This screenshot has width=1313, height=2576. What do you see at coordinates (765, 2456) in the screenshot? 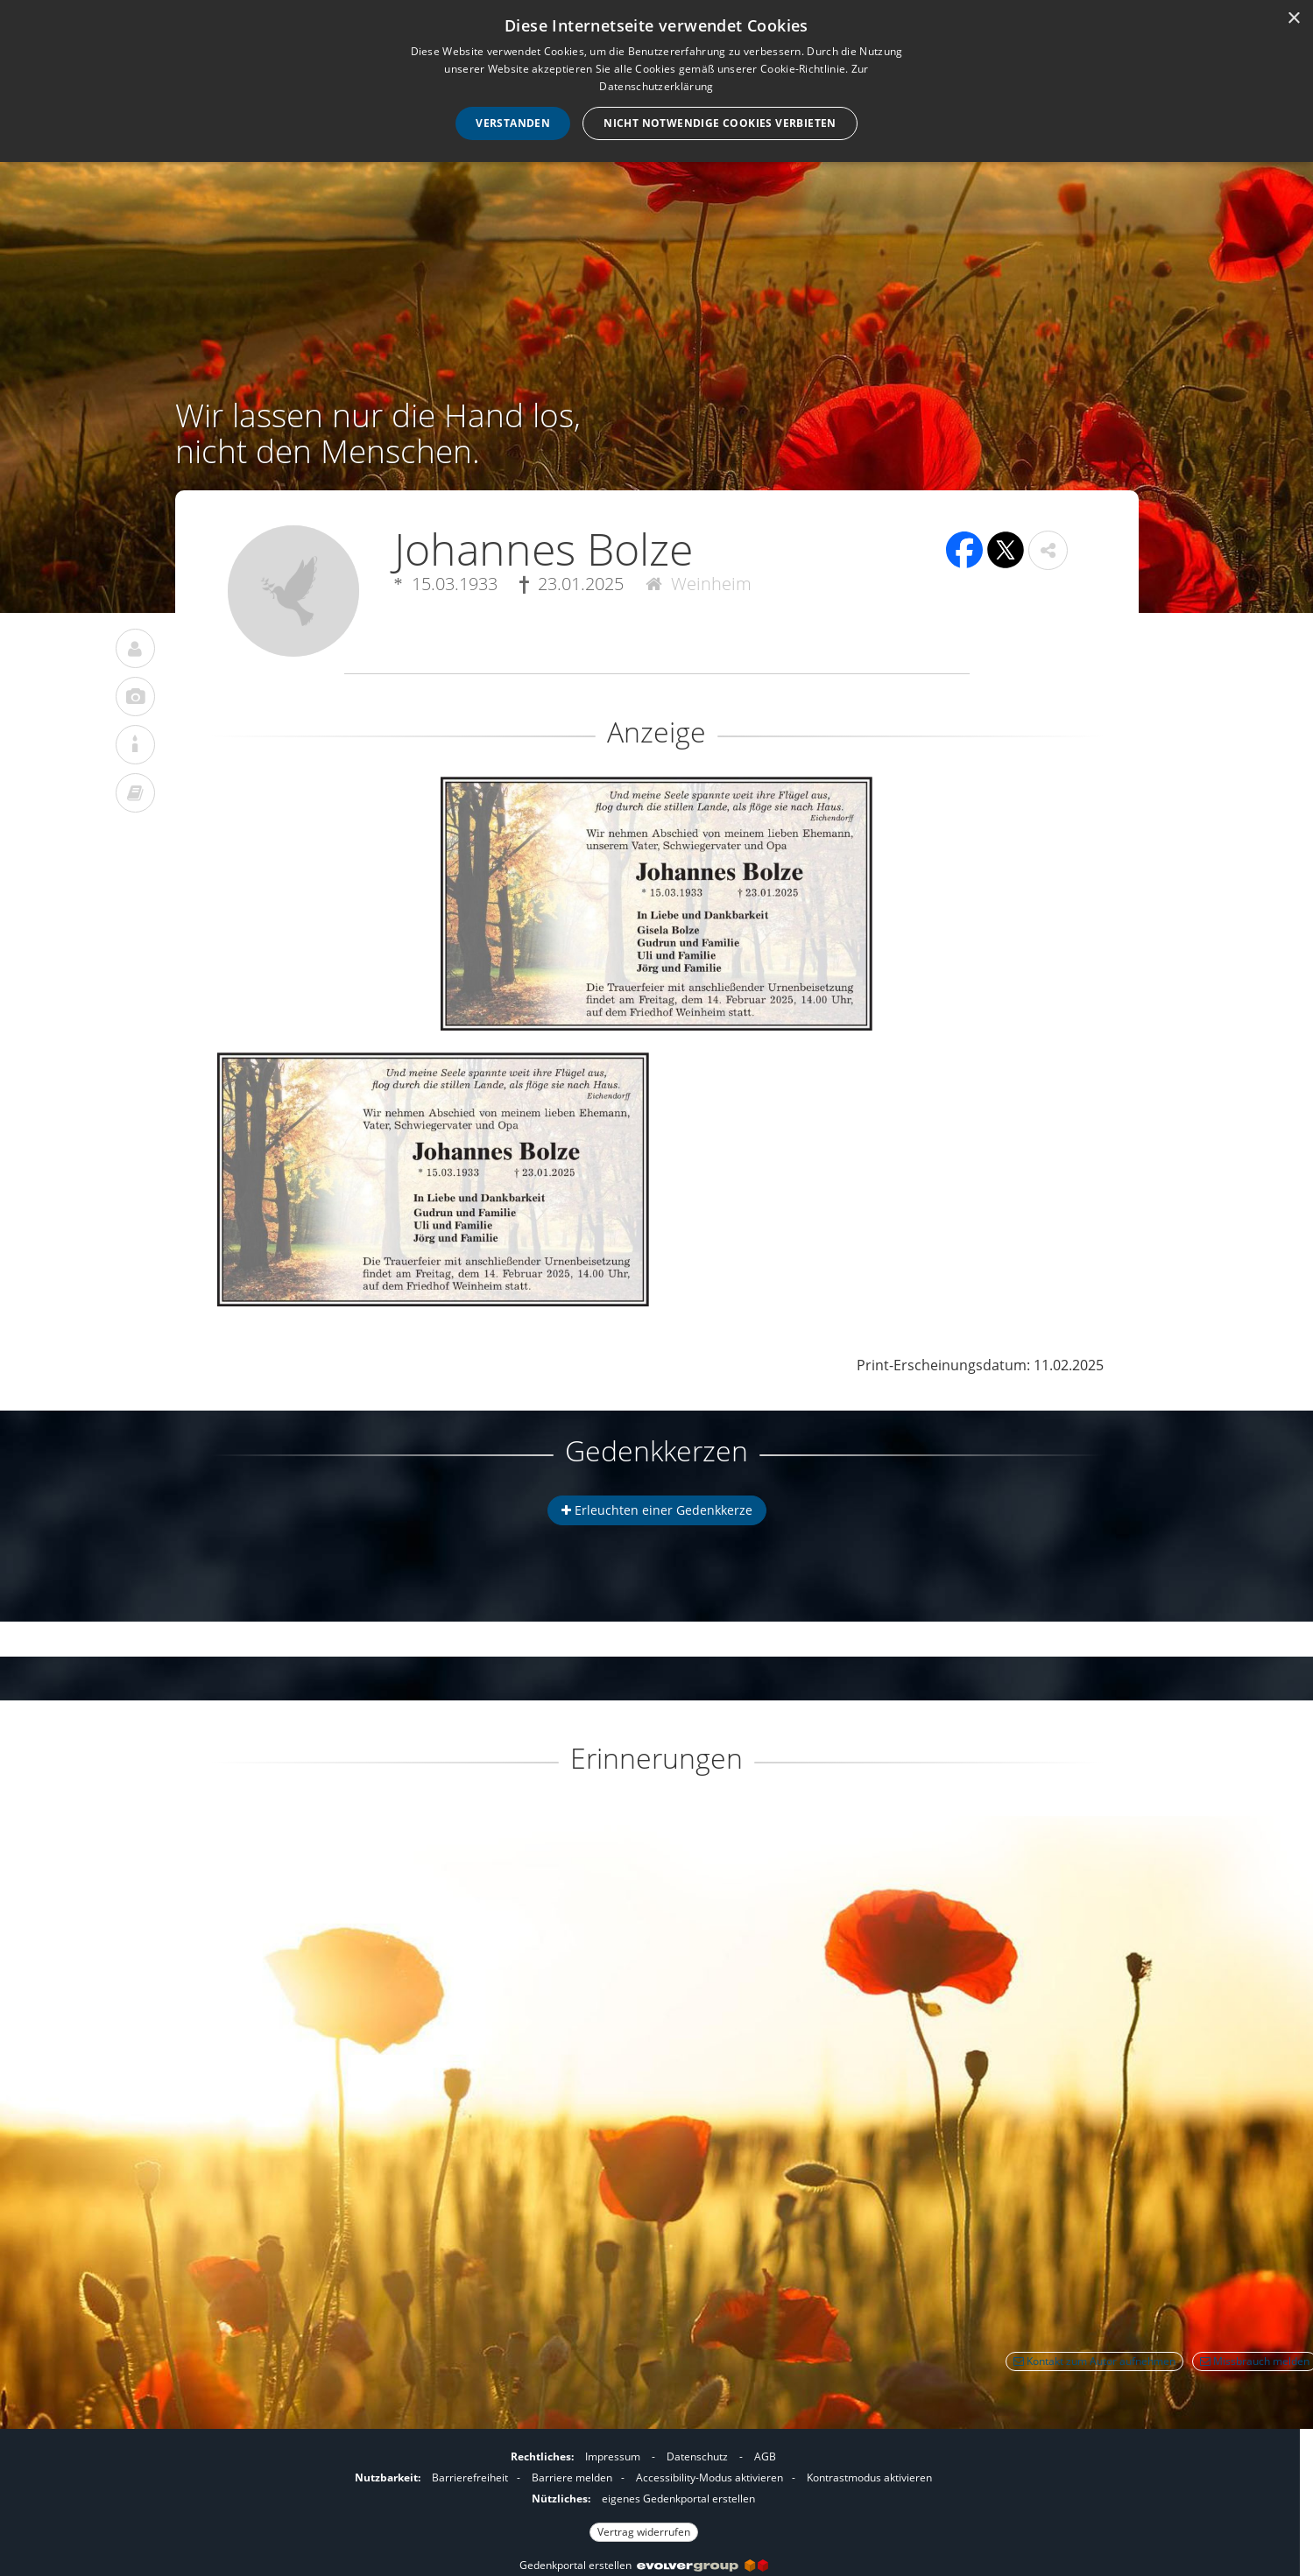
I see `AGB` at bounding box center [765, 2456].